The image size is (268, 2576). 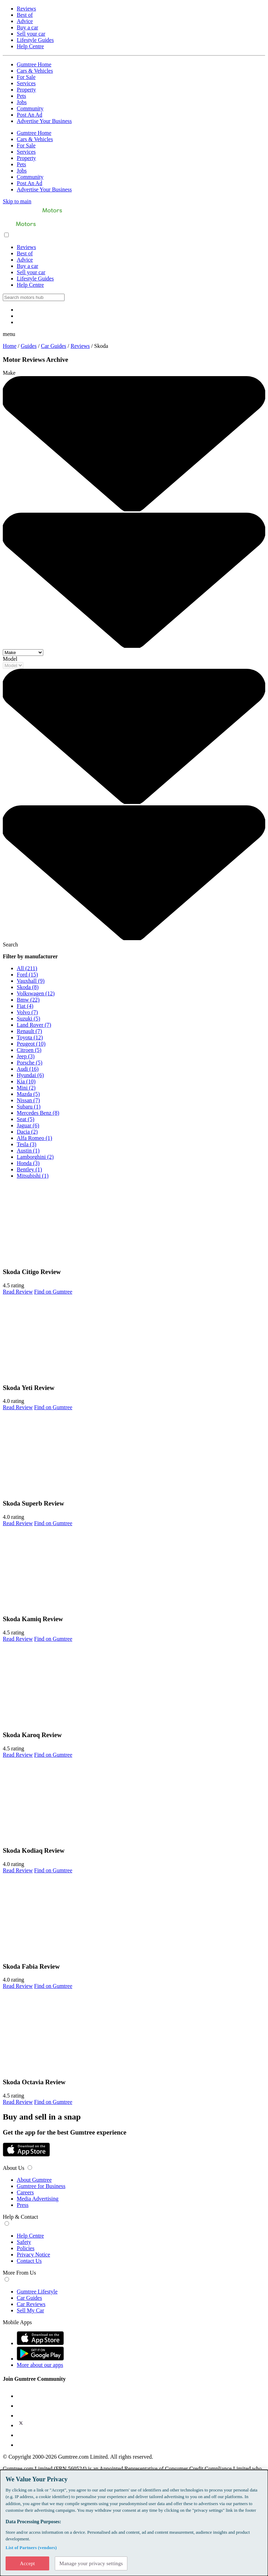 I want to click on Mazda (5), so click(x=28, y=1094).